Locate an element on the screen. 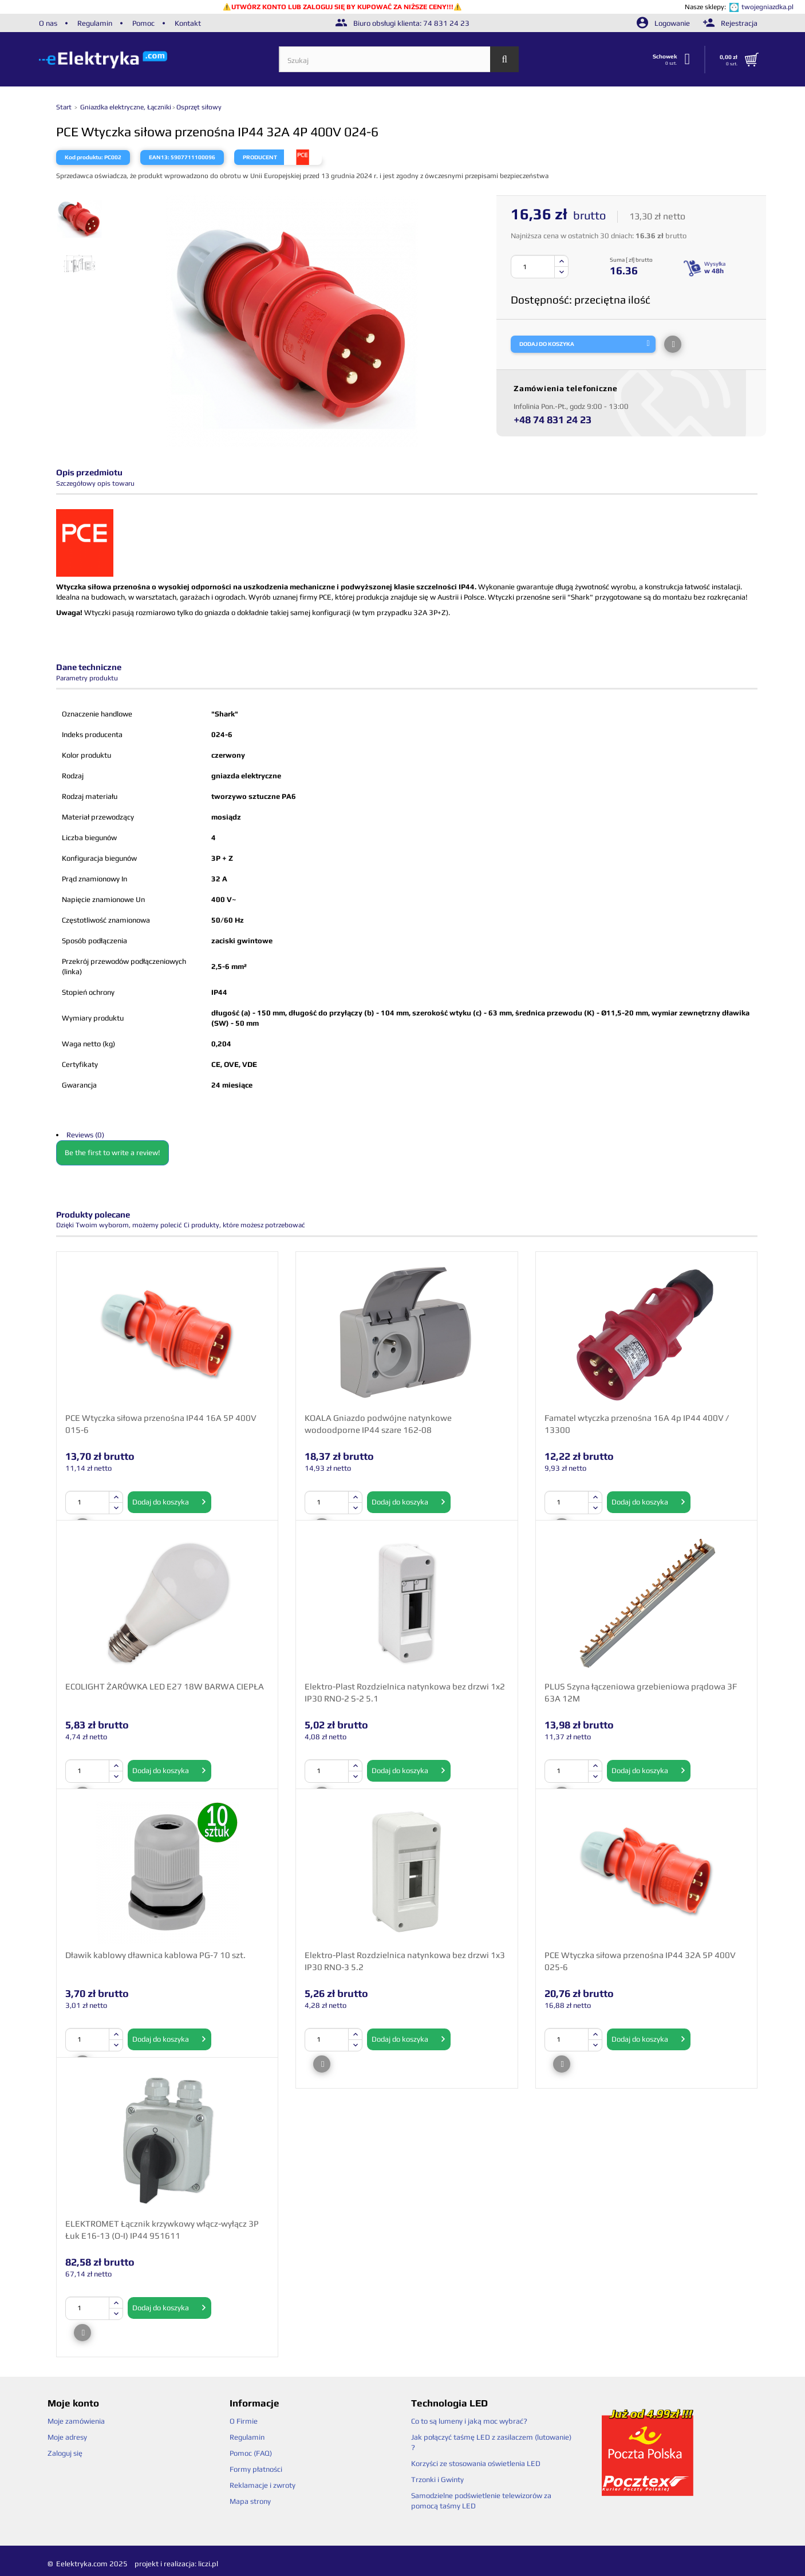  Korzyści ze stosowania oświetlenia LED is located at coordinates (475, 2463).